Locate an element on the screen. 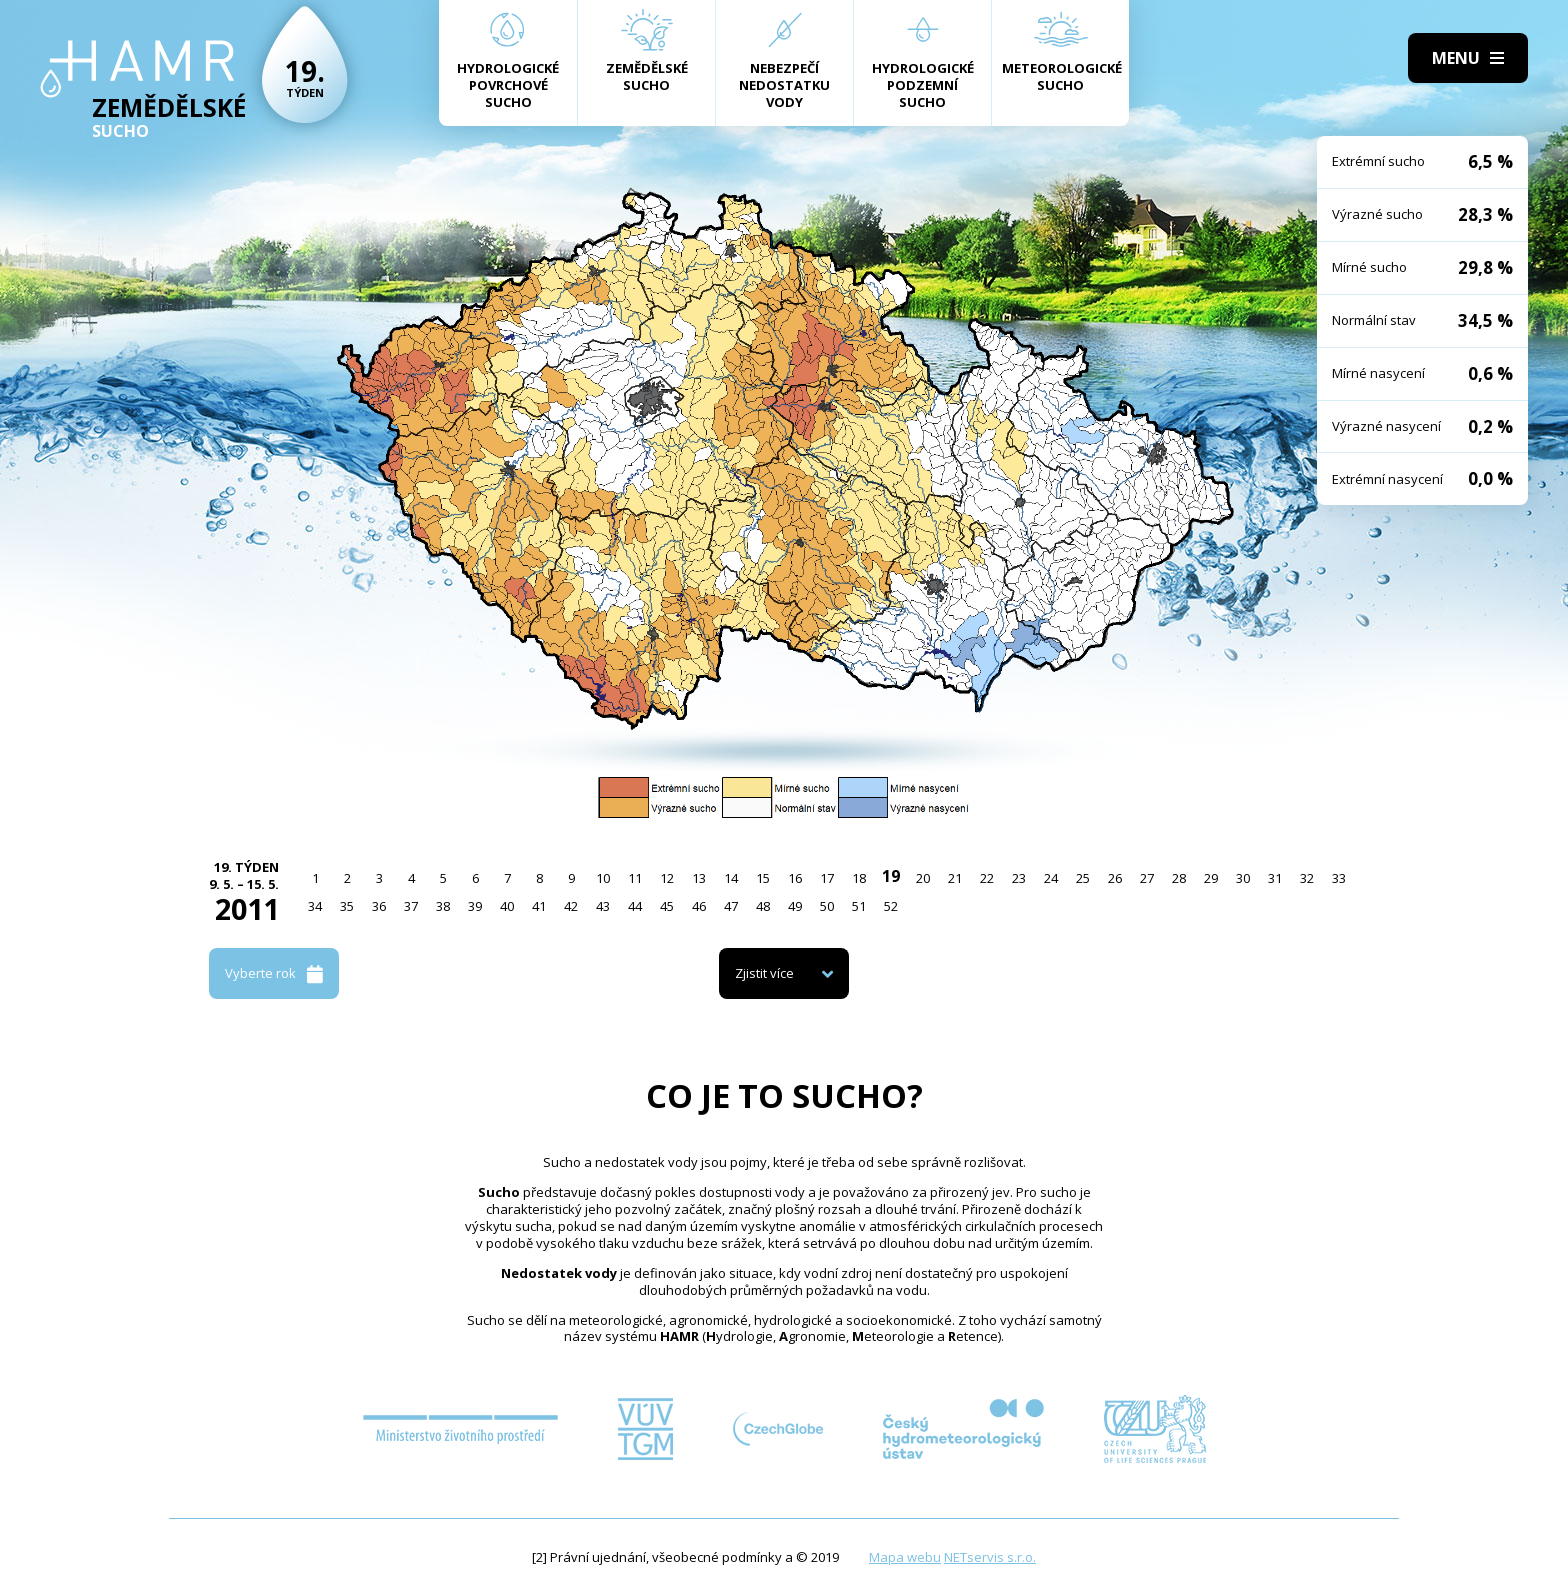 Image resolution: width=1568 pixels, height=1596 pixels. 50 is located at coordinates (827, 906).